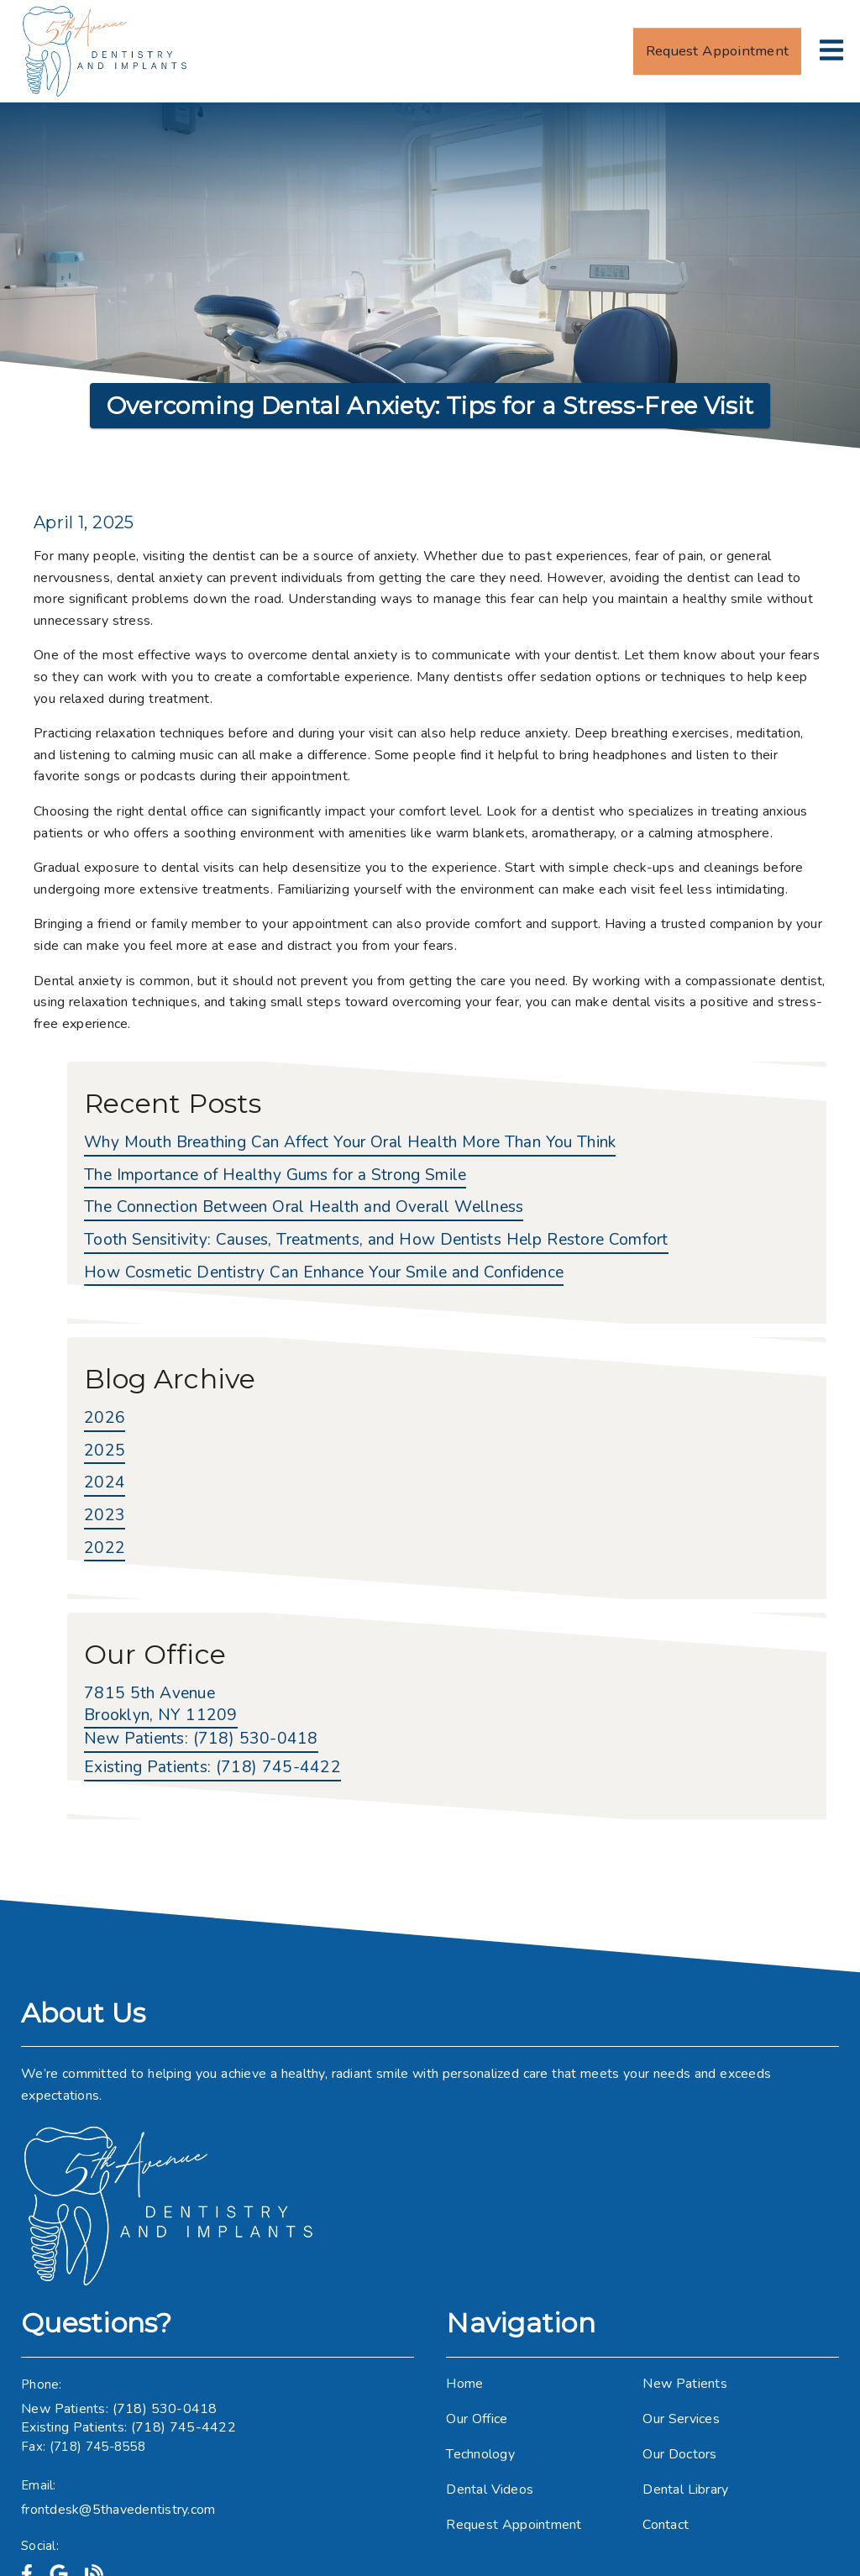 The width and height of the screenshot is (860, 2576). Describe the element at coordinates (464, 2383) in the screenshot. I see `Home` at that location.